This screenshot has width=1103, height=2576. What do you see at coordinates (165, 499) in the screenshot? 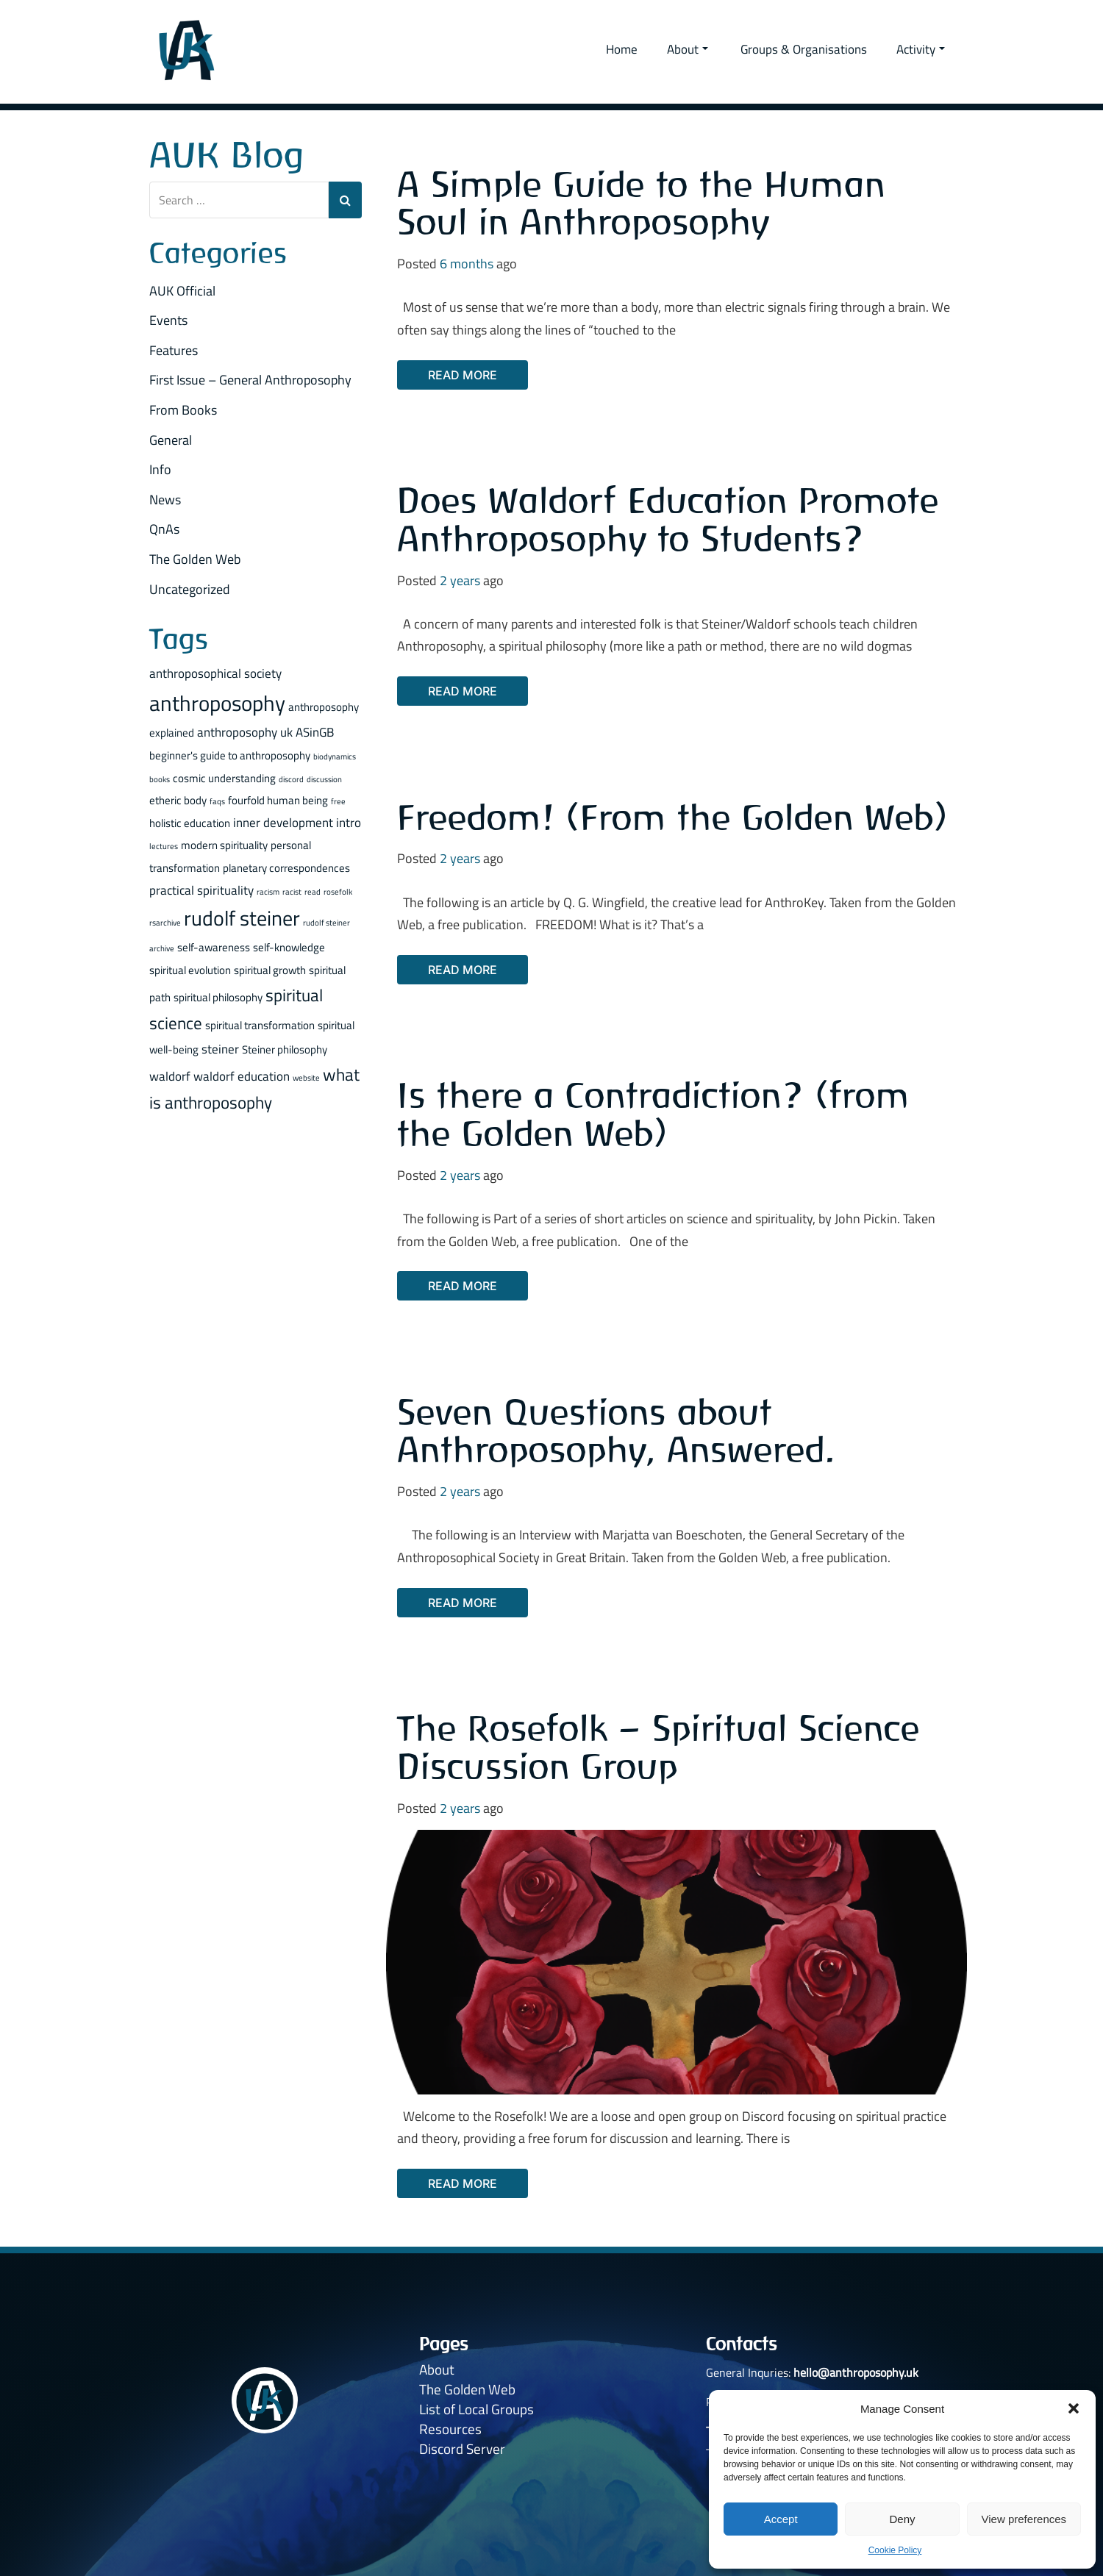
I see `News` at bounding box center [165, 499].